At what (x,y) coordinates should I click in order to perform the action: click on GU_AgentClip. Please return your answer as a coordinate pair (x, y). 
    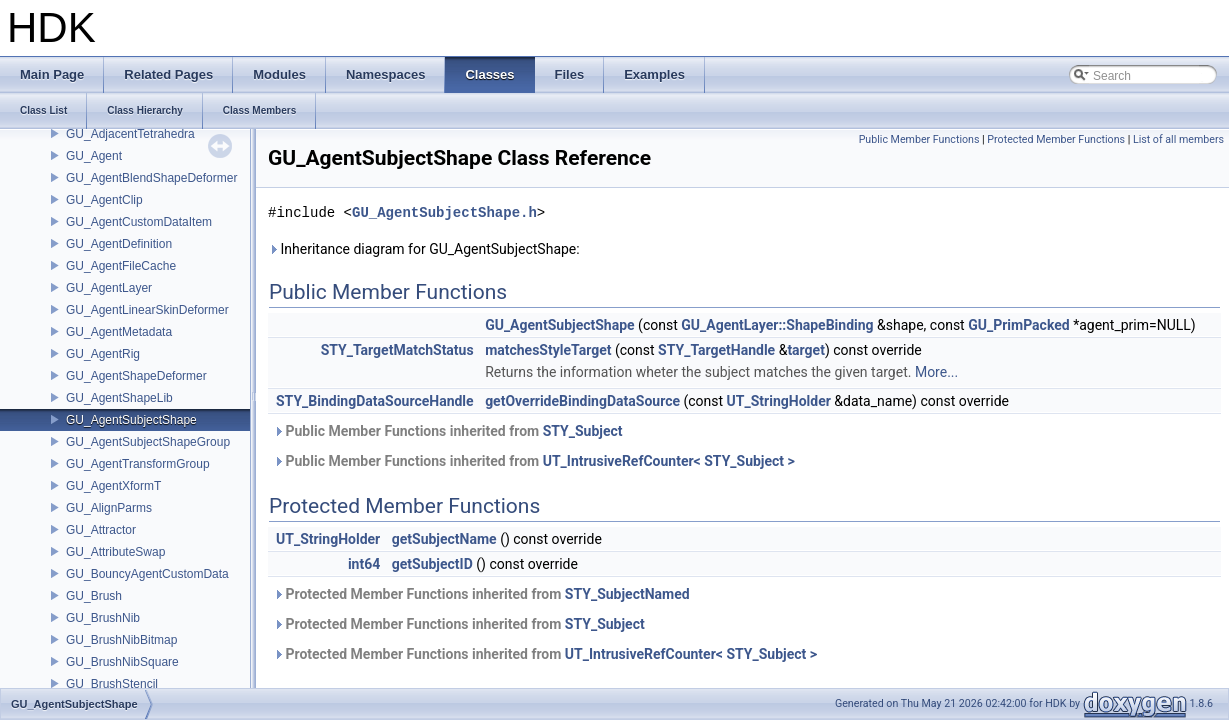
    Looking at the image, I should click on (104, 200).